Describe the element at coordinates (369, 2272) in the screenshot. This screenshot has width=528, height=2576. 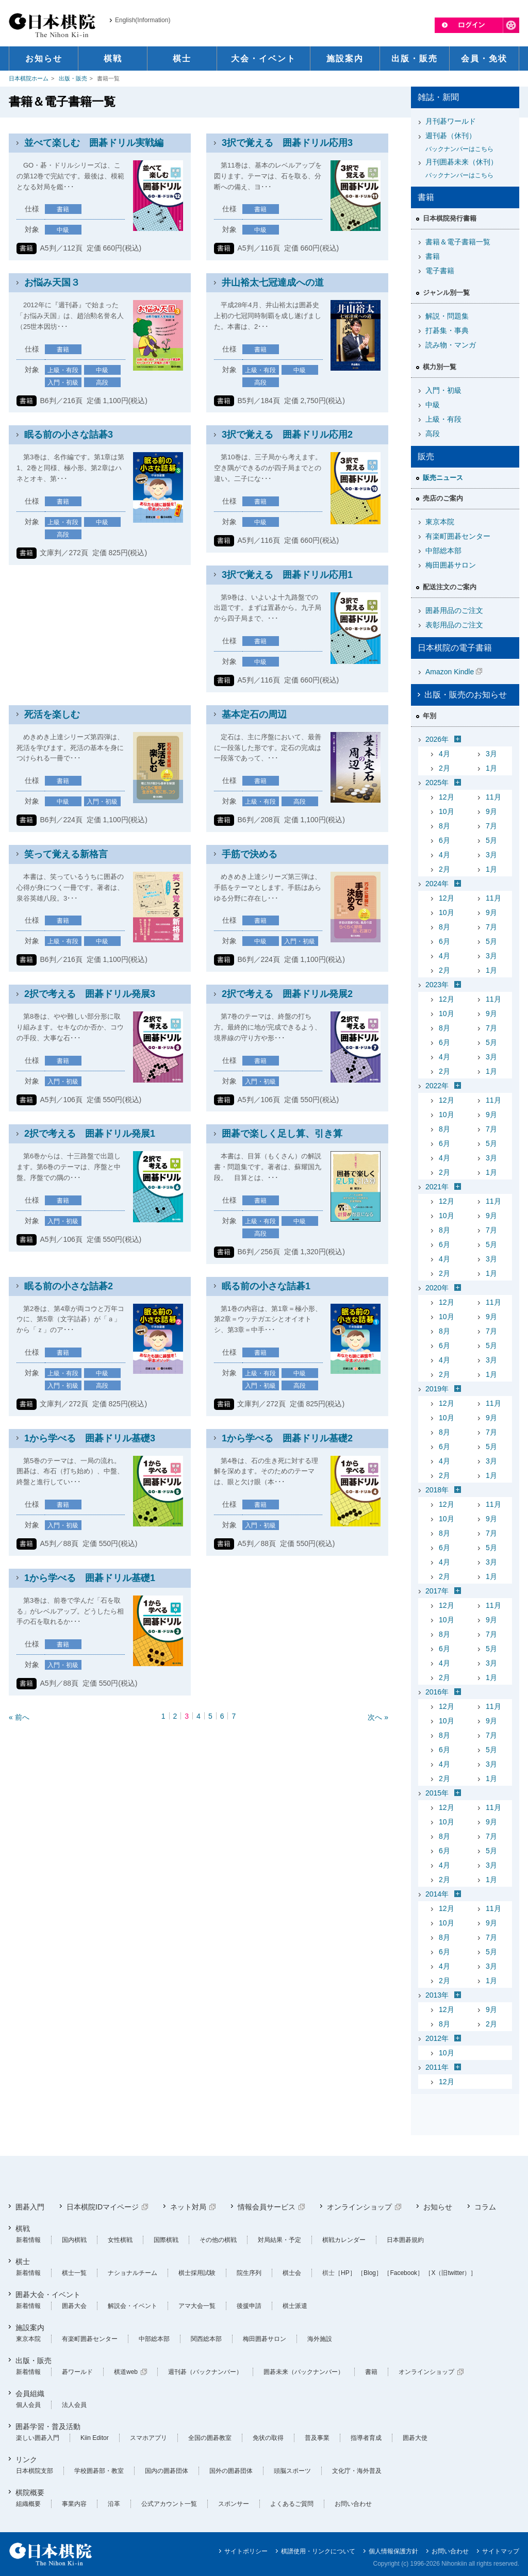
I see `［Blog］` at that location.